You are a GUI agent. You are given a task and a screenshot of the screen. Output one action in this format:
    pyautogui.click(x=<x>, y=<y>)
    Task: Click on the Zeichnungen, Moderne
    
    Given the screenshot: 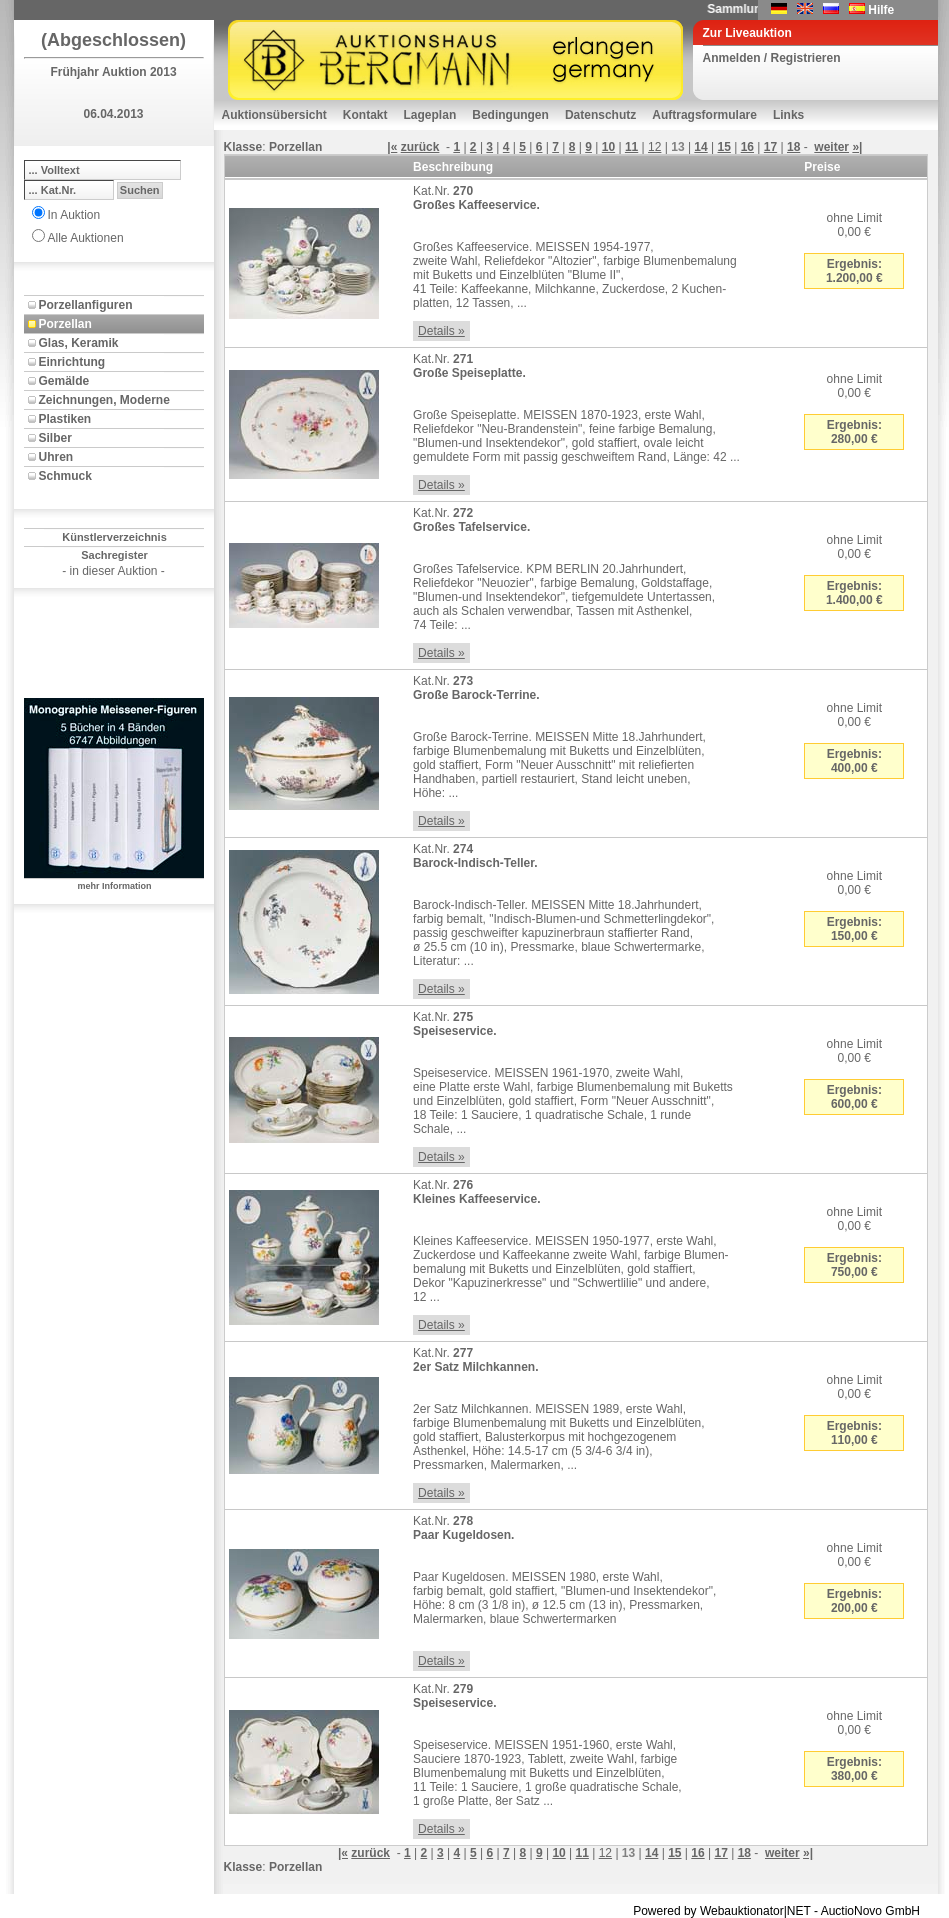 What is the action you would take?
    pyautogui.click(x=104, y=400)
    